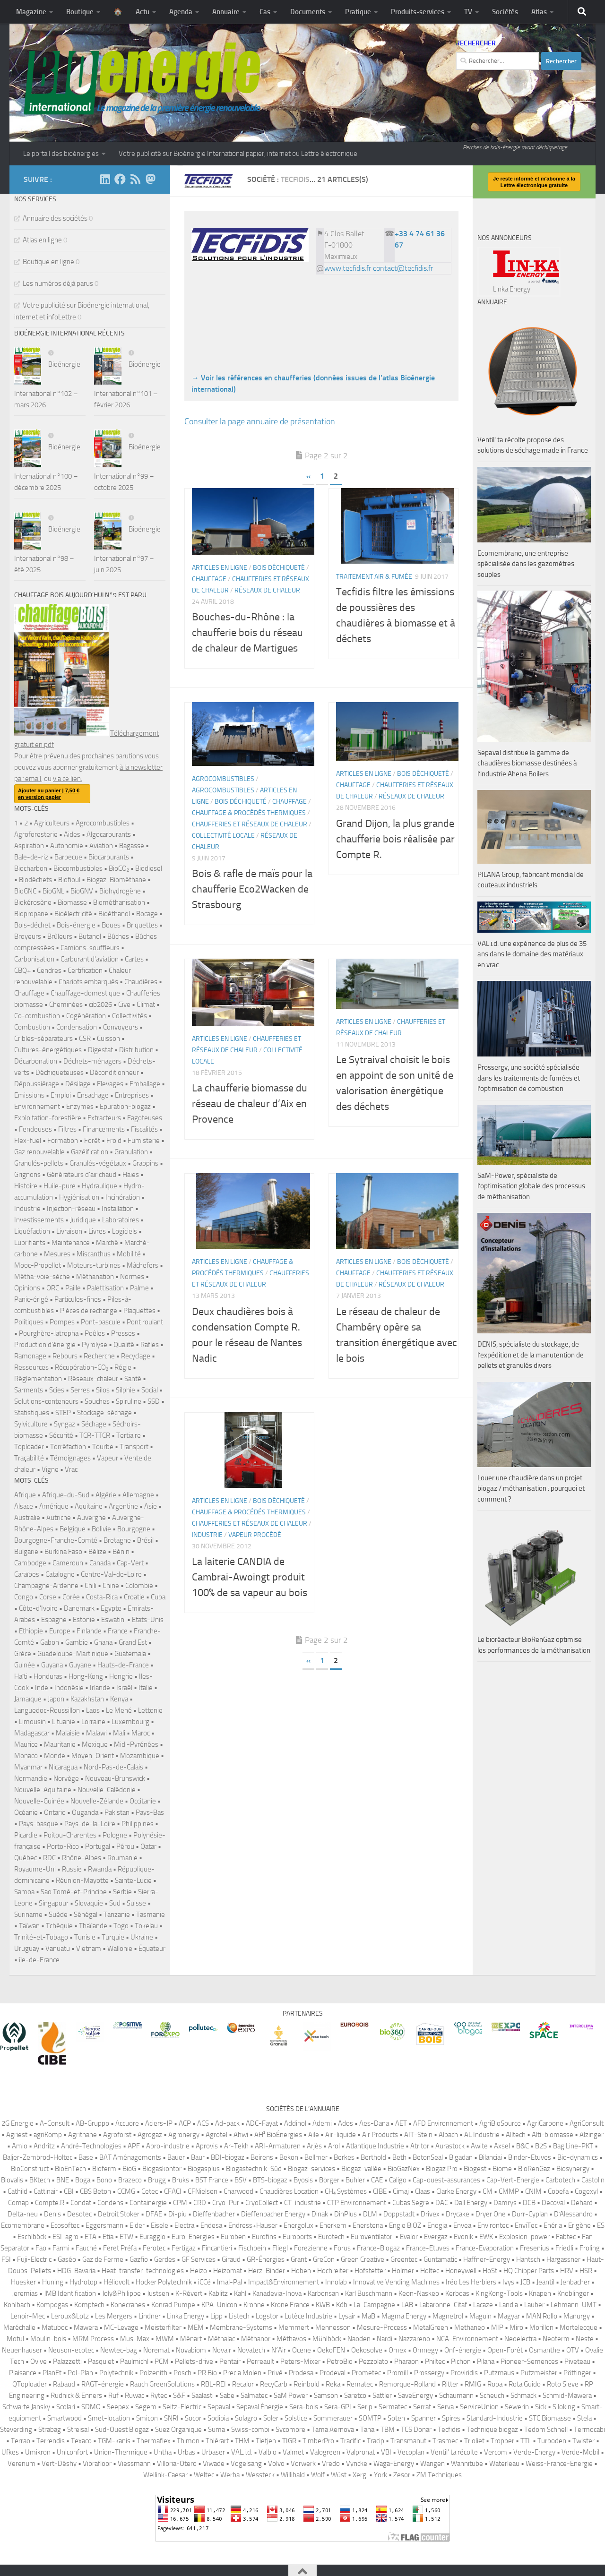 The image size is (605, 2576). What do you see at coordinates (58, 283) in the screenshot?
I see `Les numéros déjà parus` at bounding box center [58, 283].